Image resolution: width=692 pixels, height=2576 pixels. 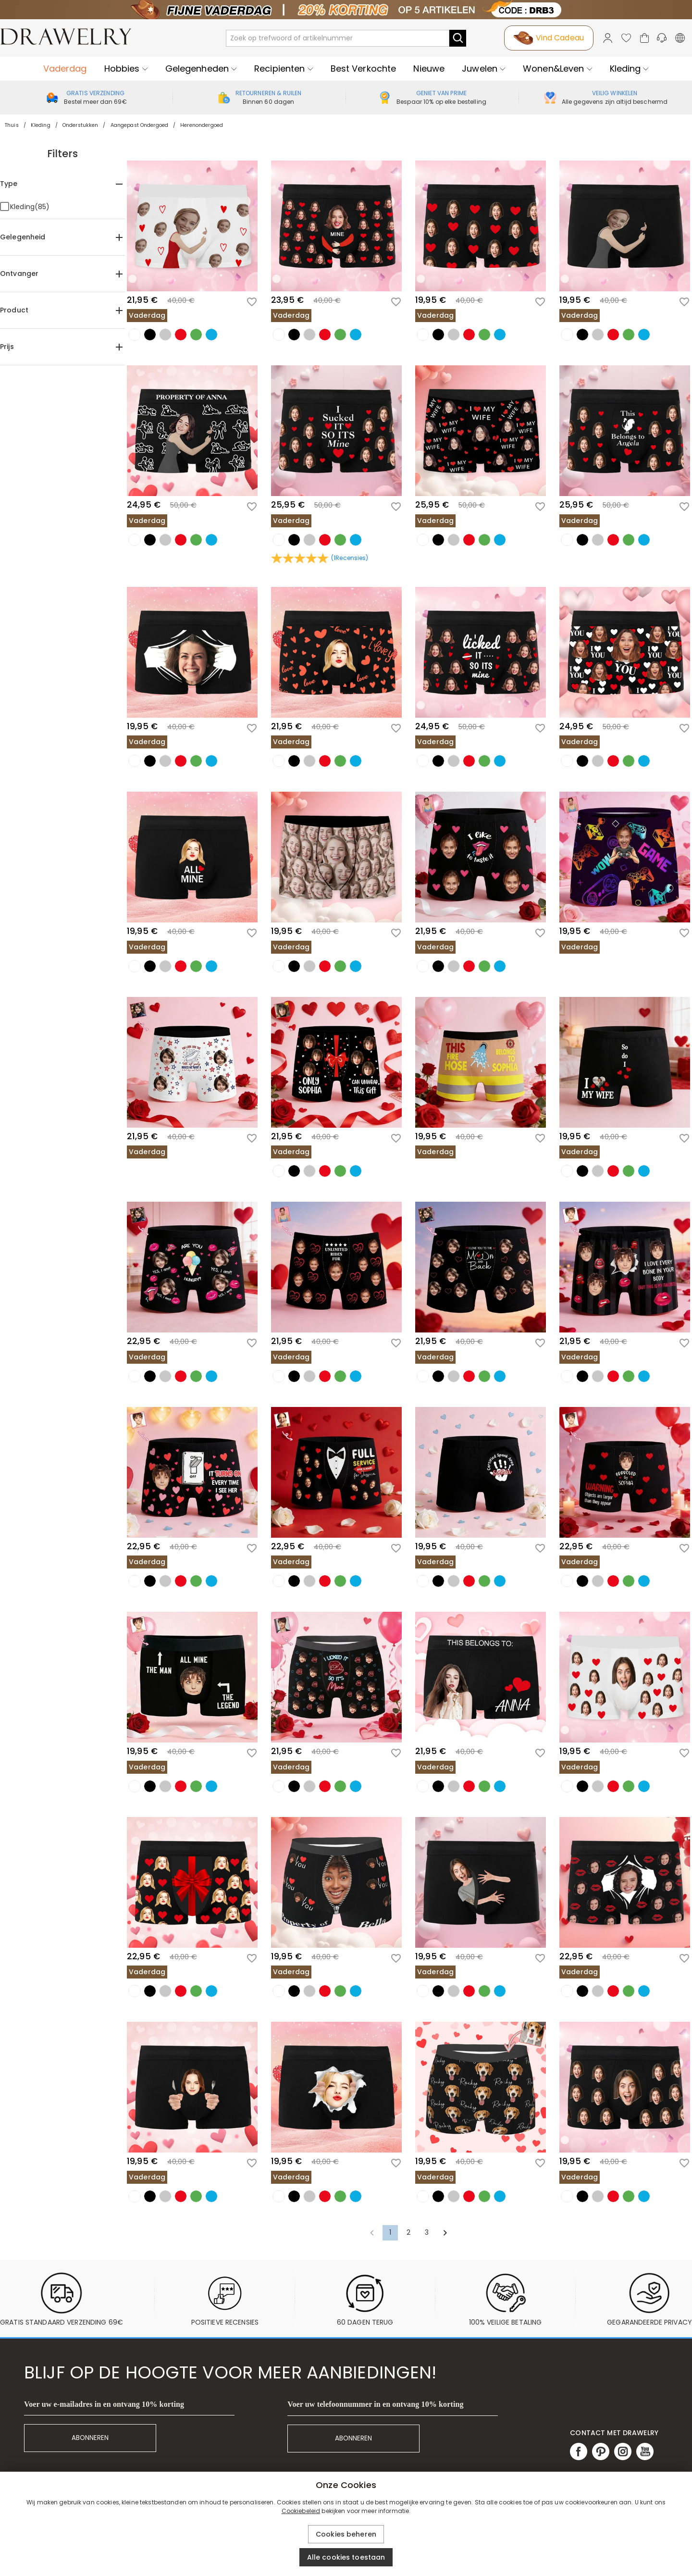 I want to click on Voer uw telefoonnummer in en ontvang 10% korting, so click(x=375, y=2404).